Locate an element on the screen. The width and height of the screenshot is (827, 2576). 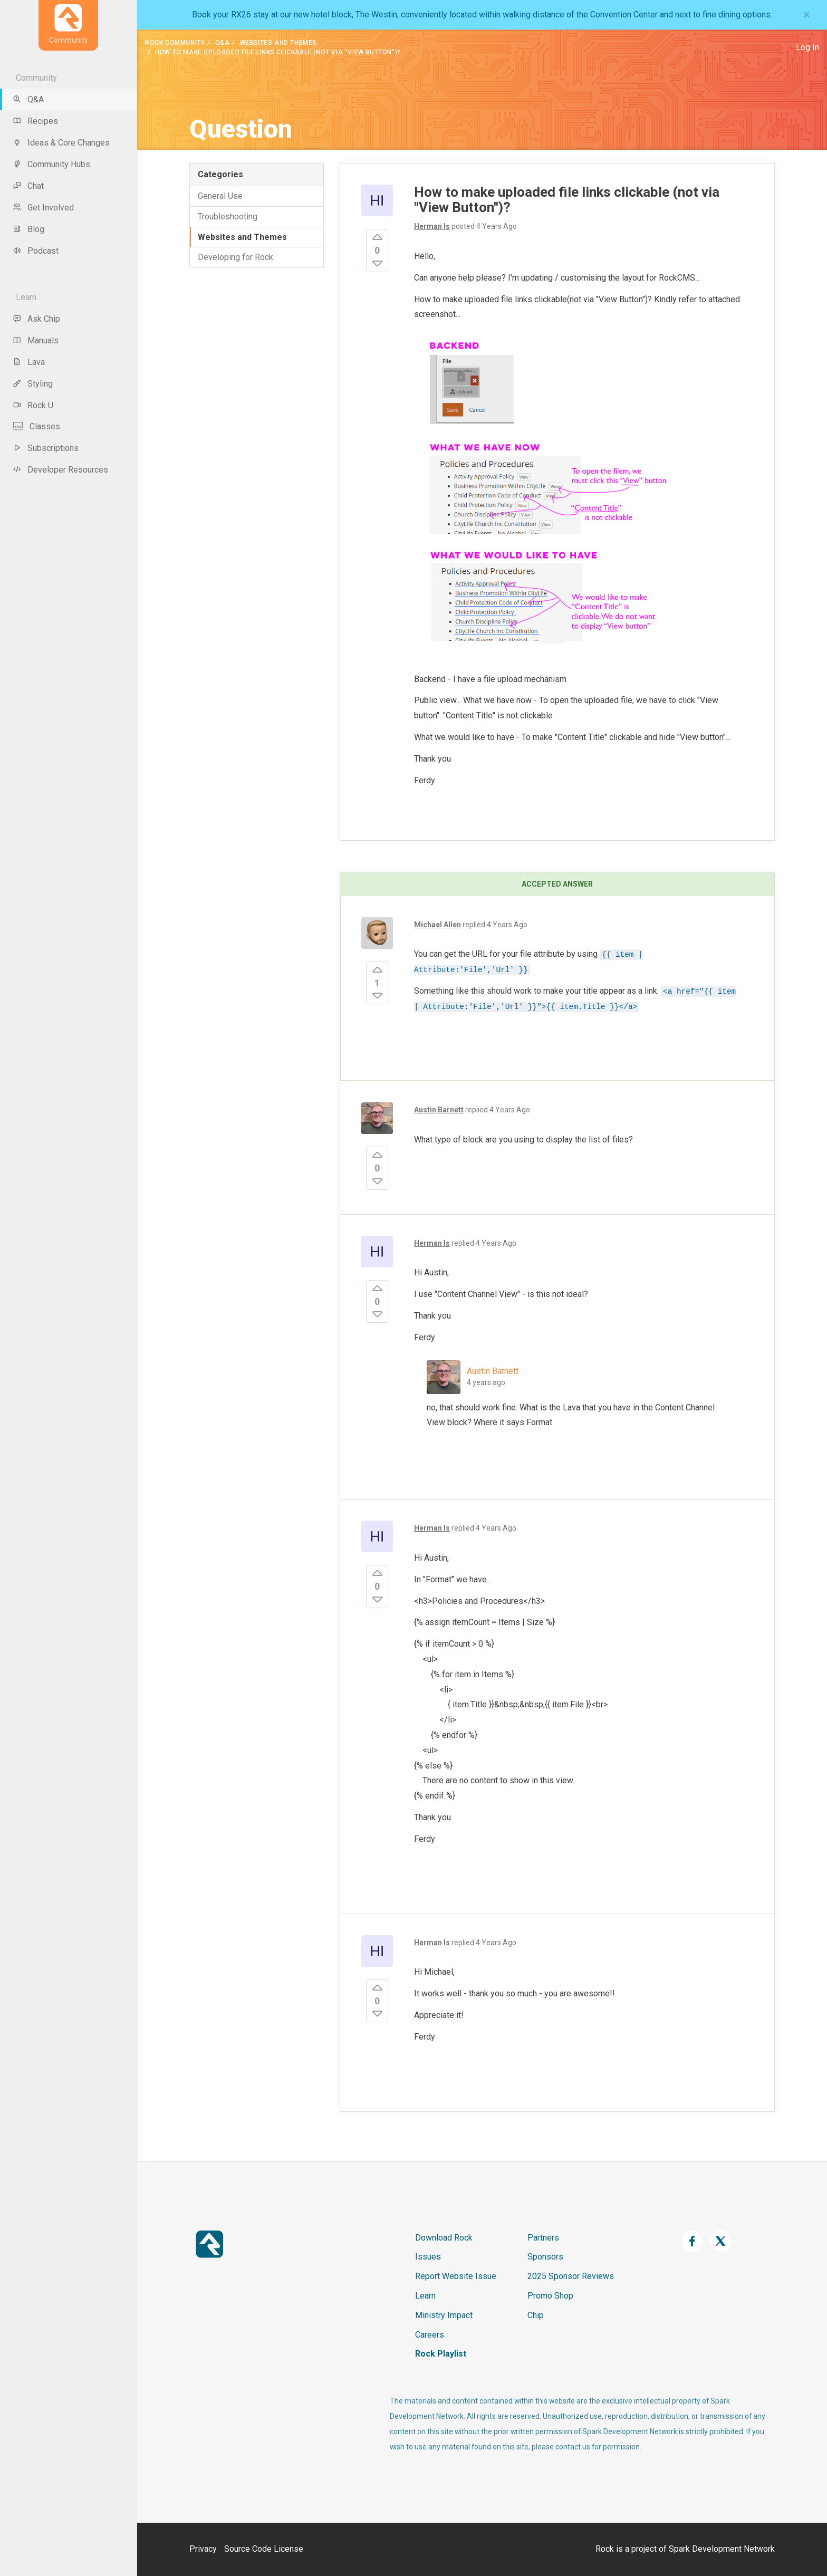
Promo Shop is located at coordinates (550, 2296).